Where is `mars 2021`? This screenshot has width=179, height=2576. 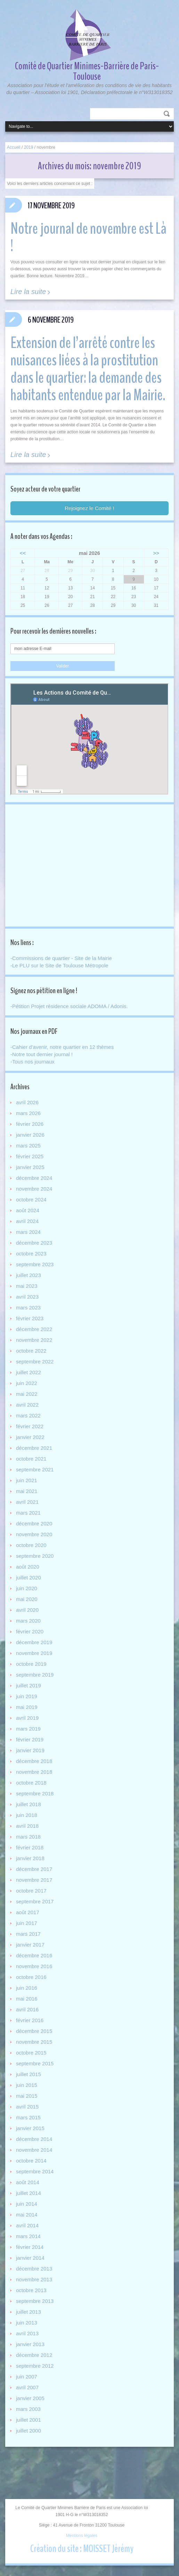
mars 2021 is located at coordinates (28, 1513).